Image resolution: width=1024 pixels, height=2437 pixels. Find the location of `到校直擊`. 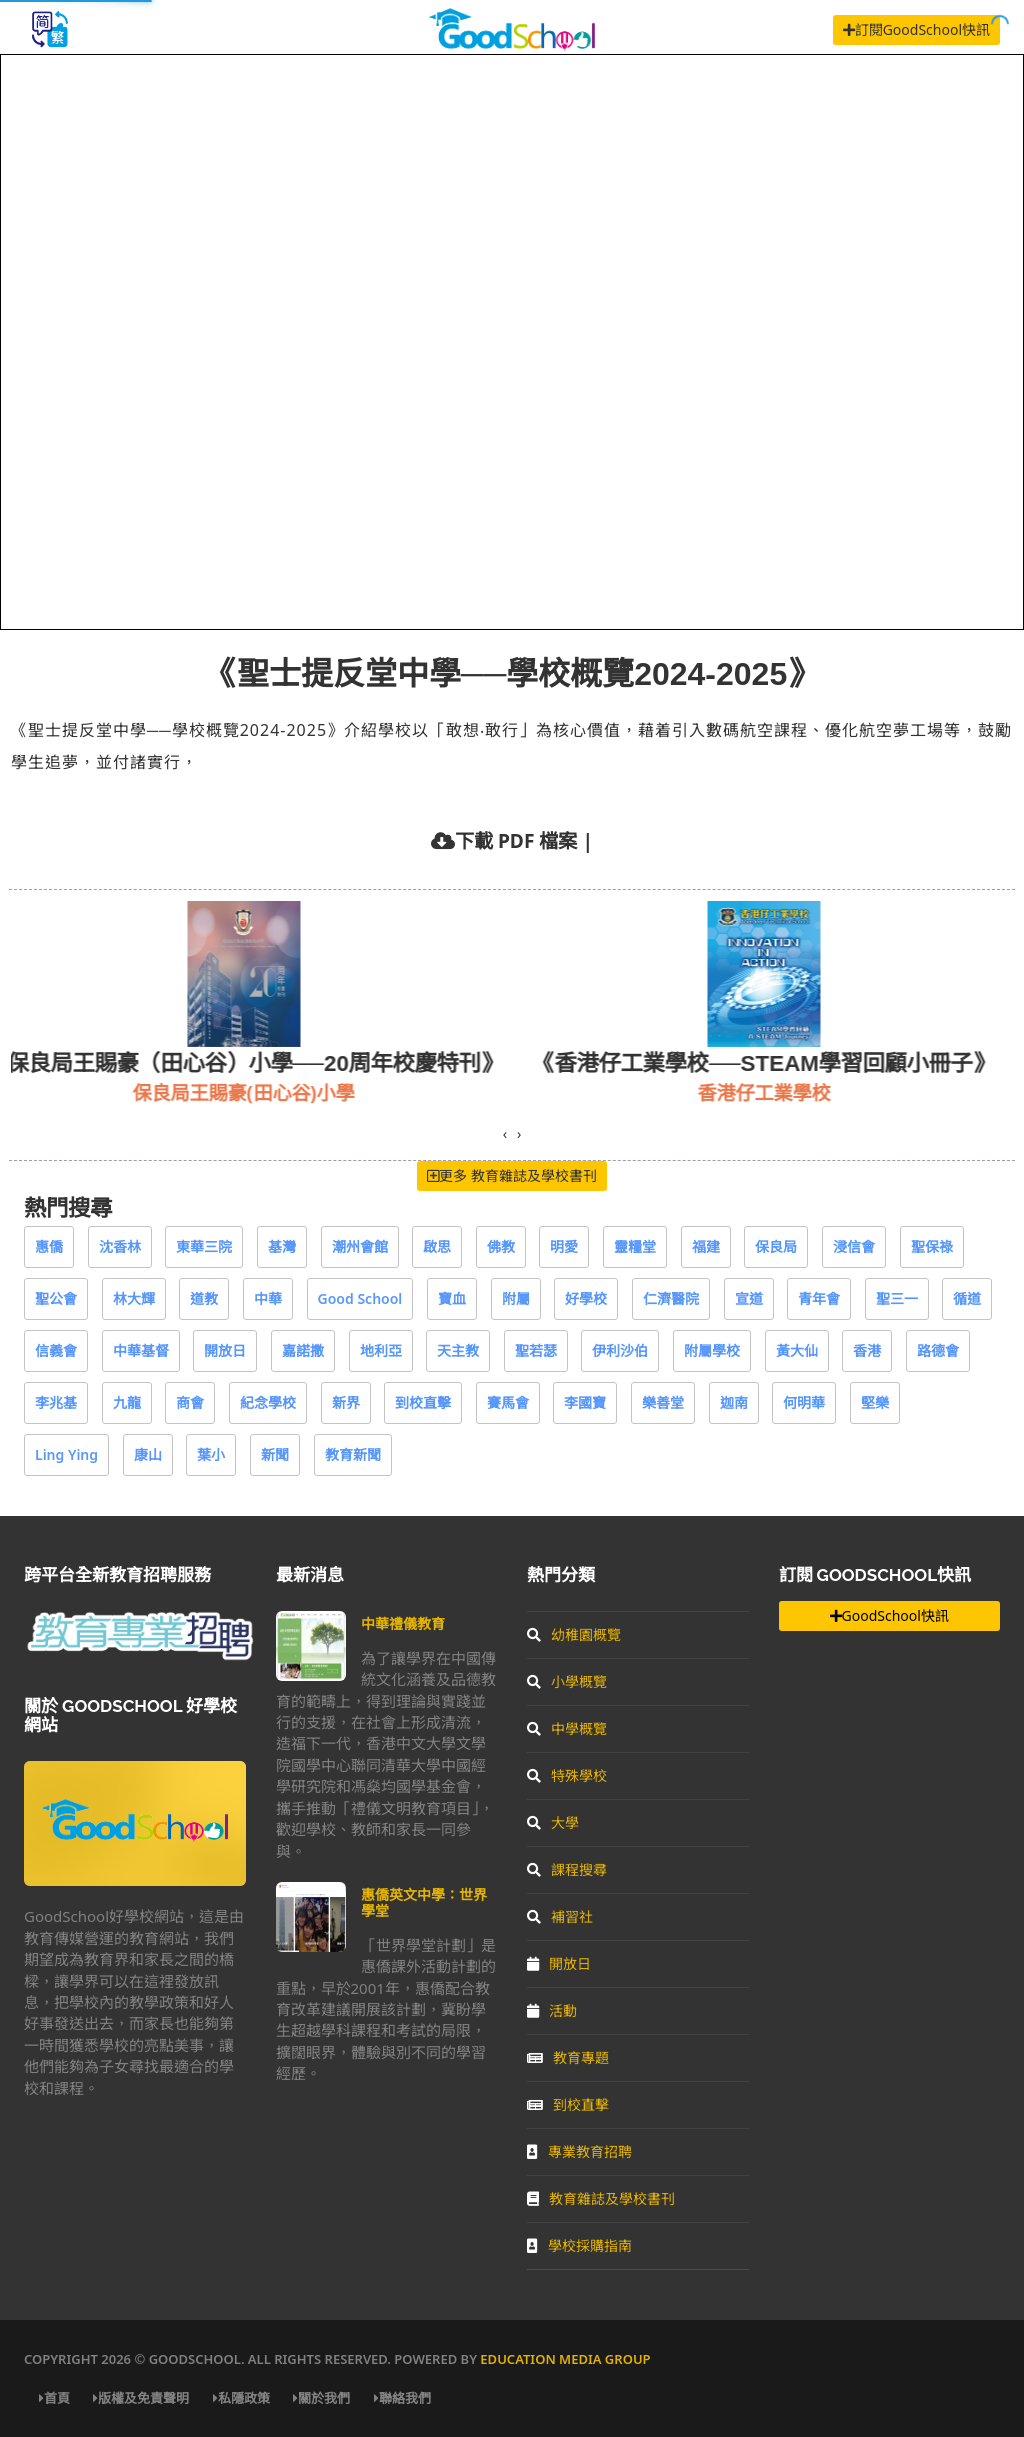

到校直擊 is located at coordinates (423, 1402).